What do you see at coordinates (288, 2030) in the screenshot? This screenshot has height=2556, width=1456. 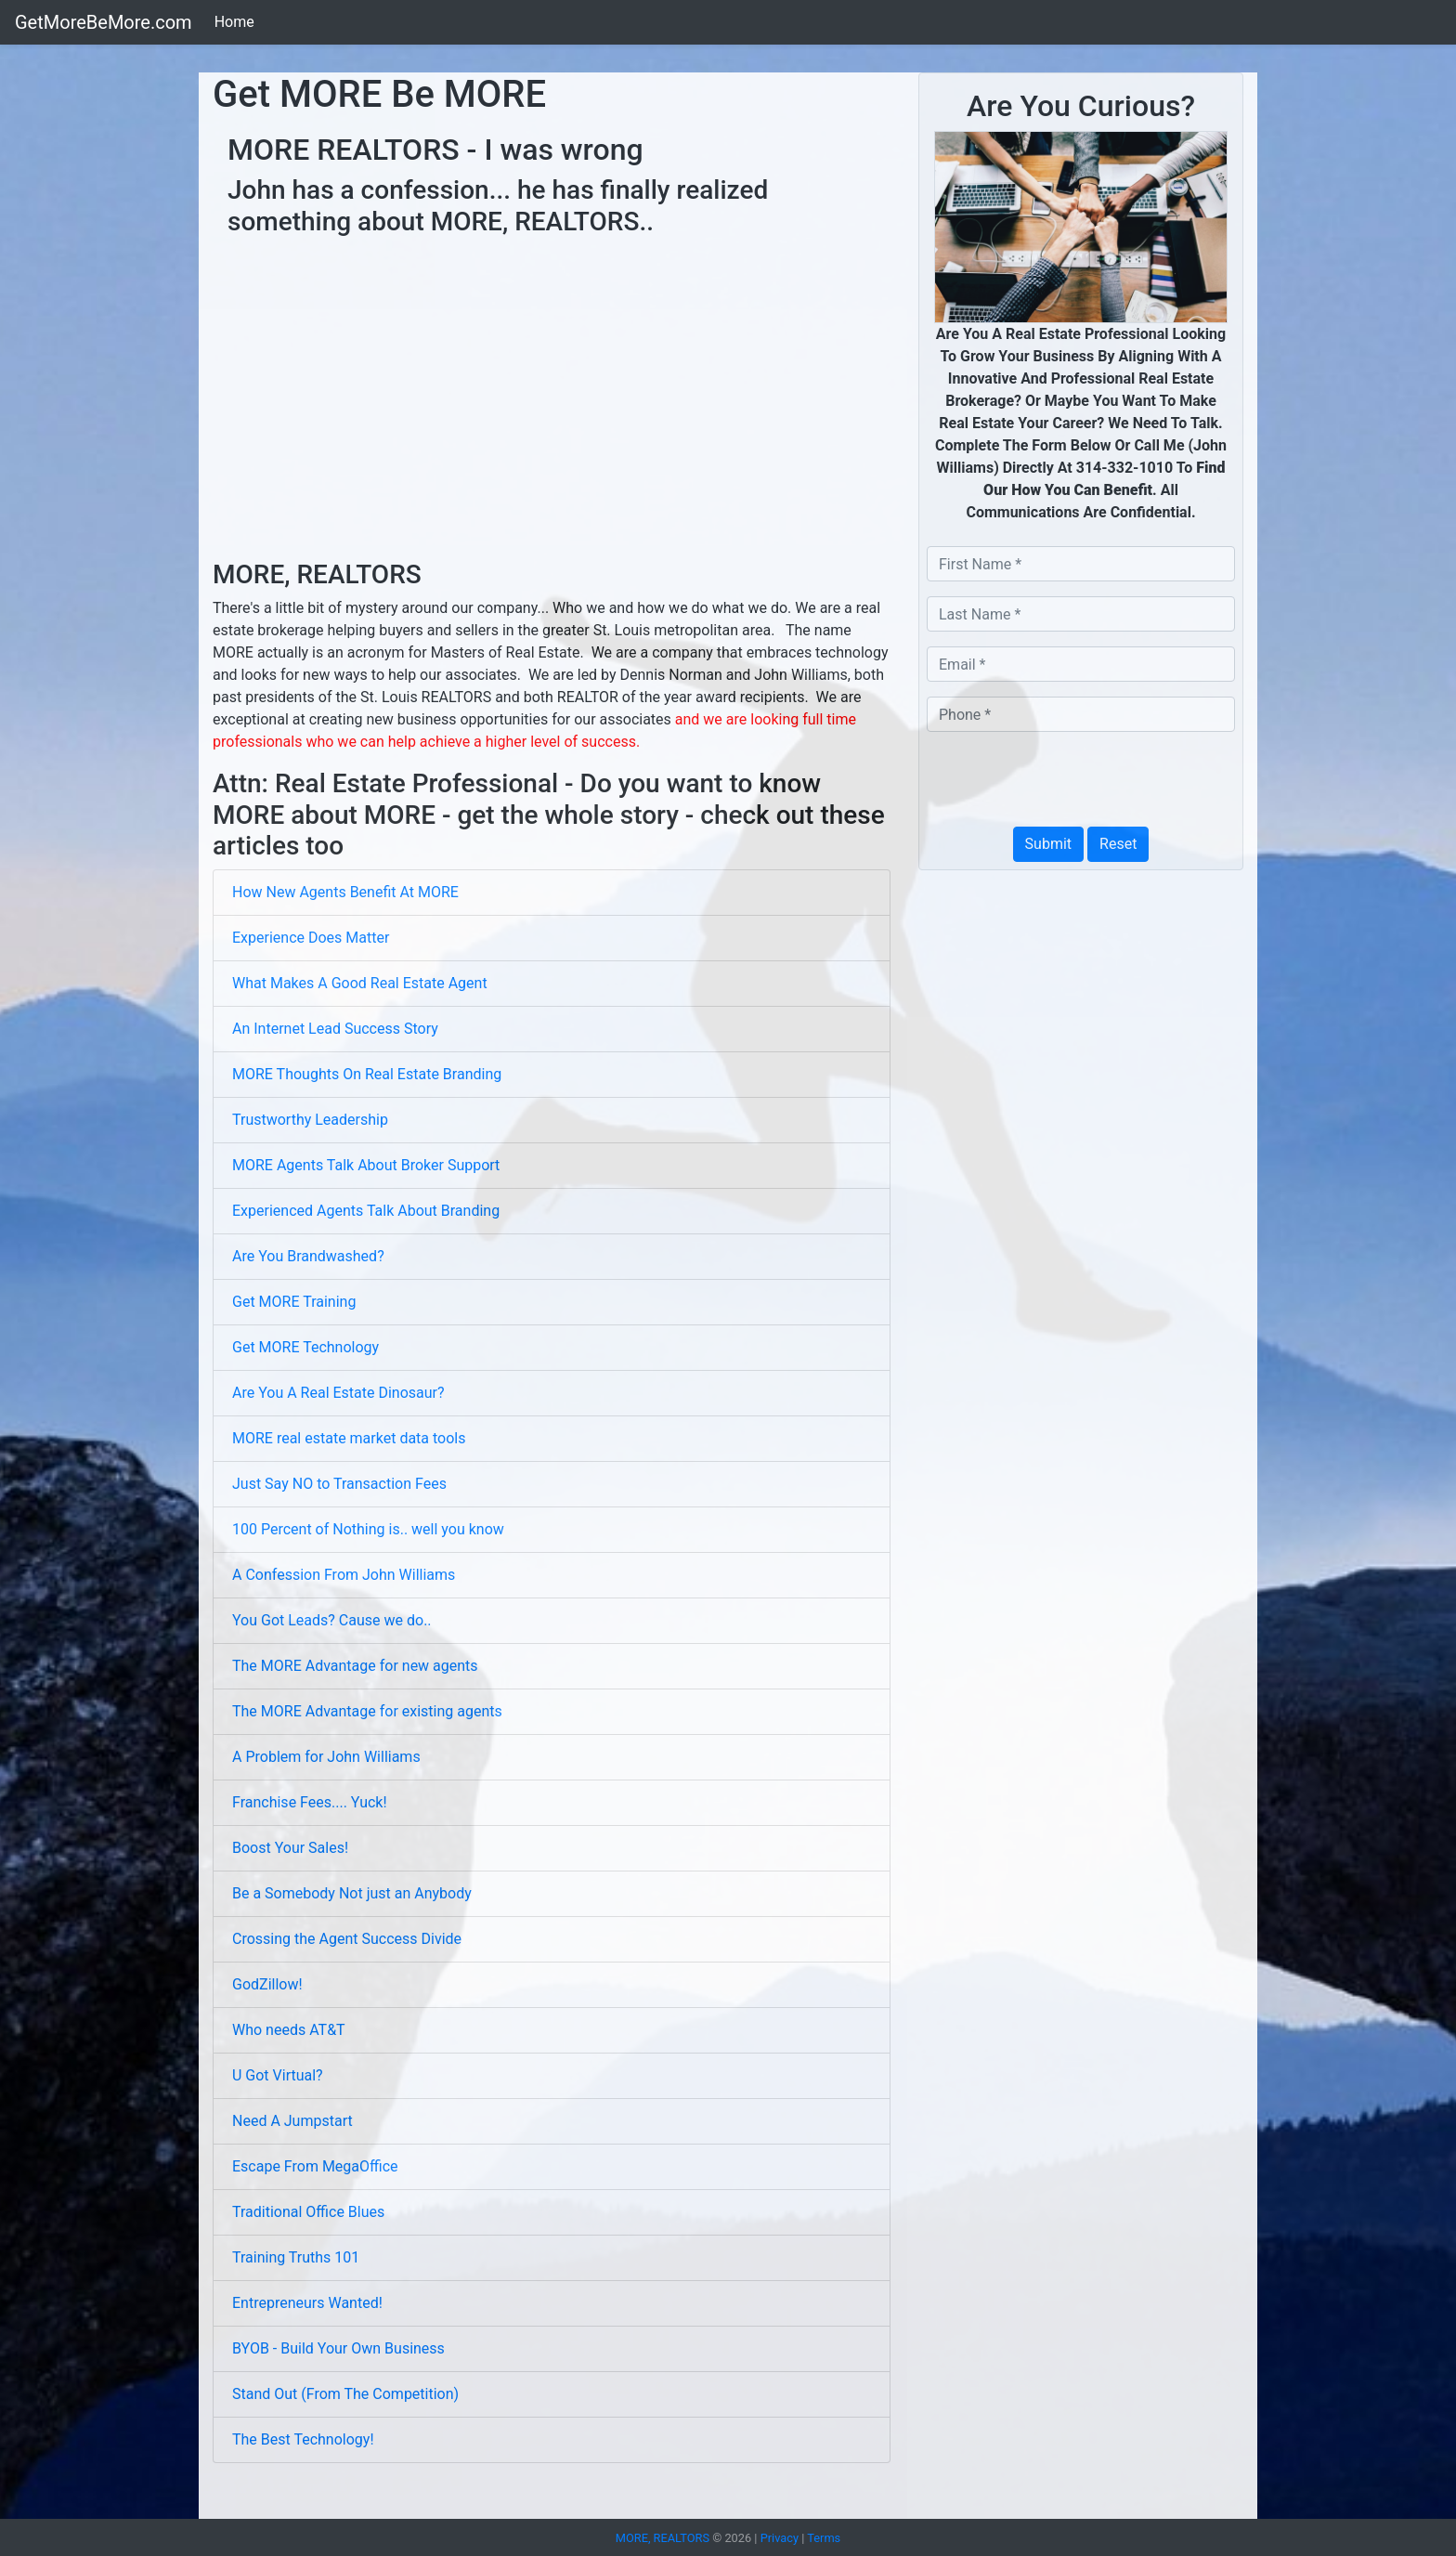 I see `Who needs AT&T` at bounding box center [288, 2030].